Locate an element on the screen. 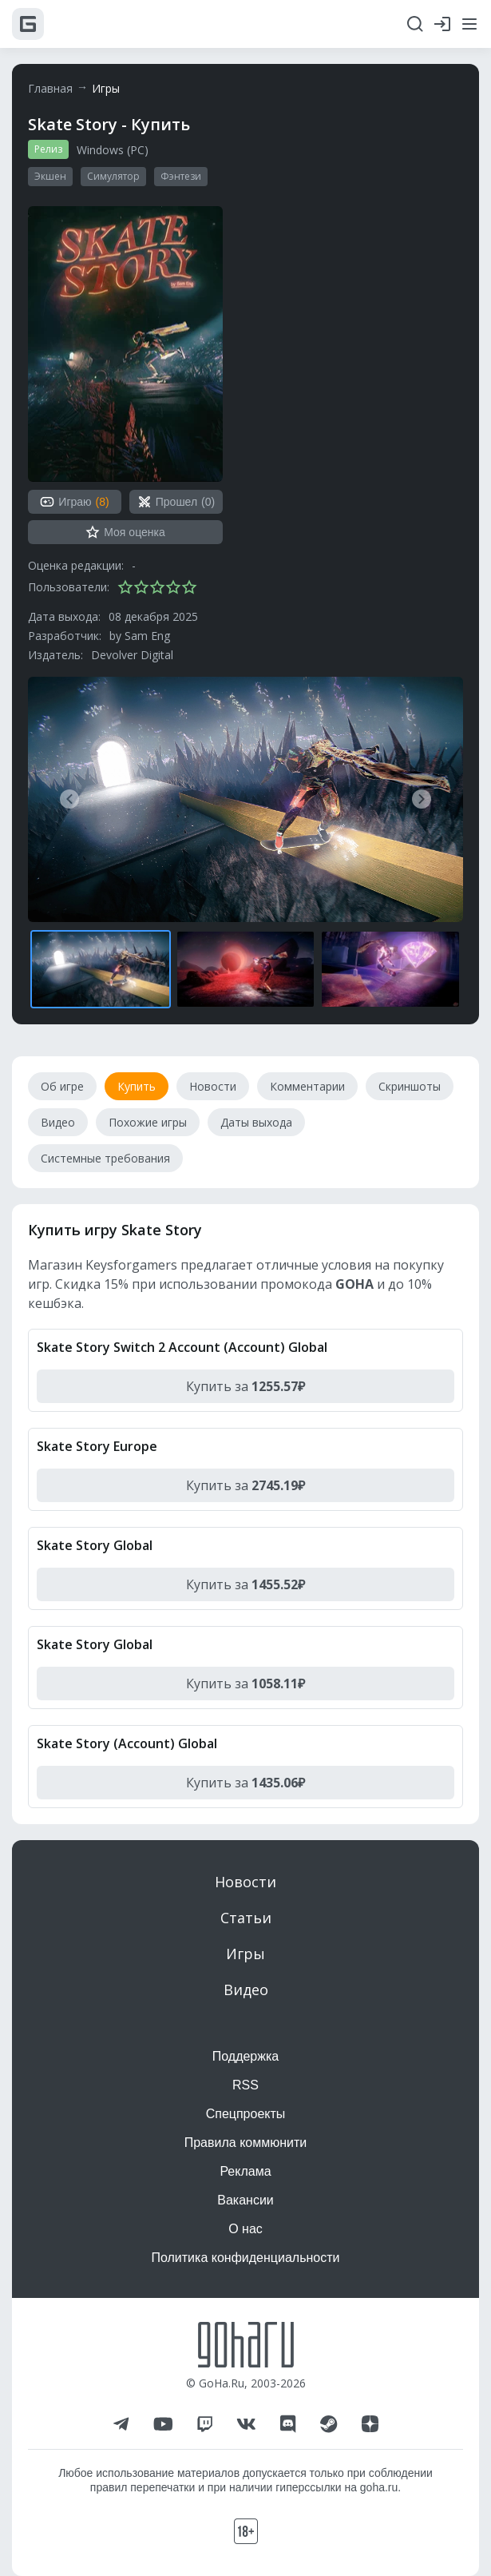  Купить за is located at coordinates (245, 1386).